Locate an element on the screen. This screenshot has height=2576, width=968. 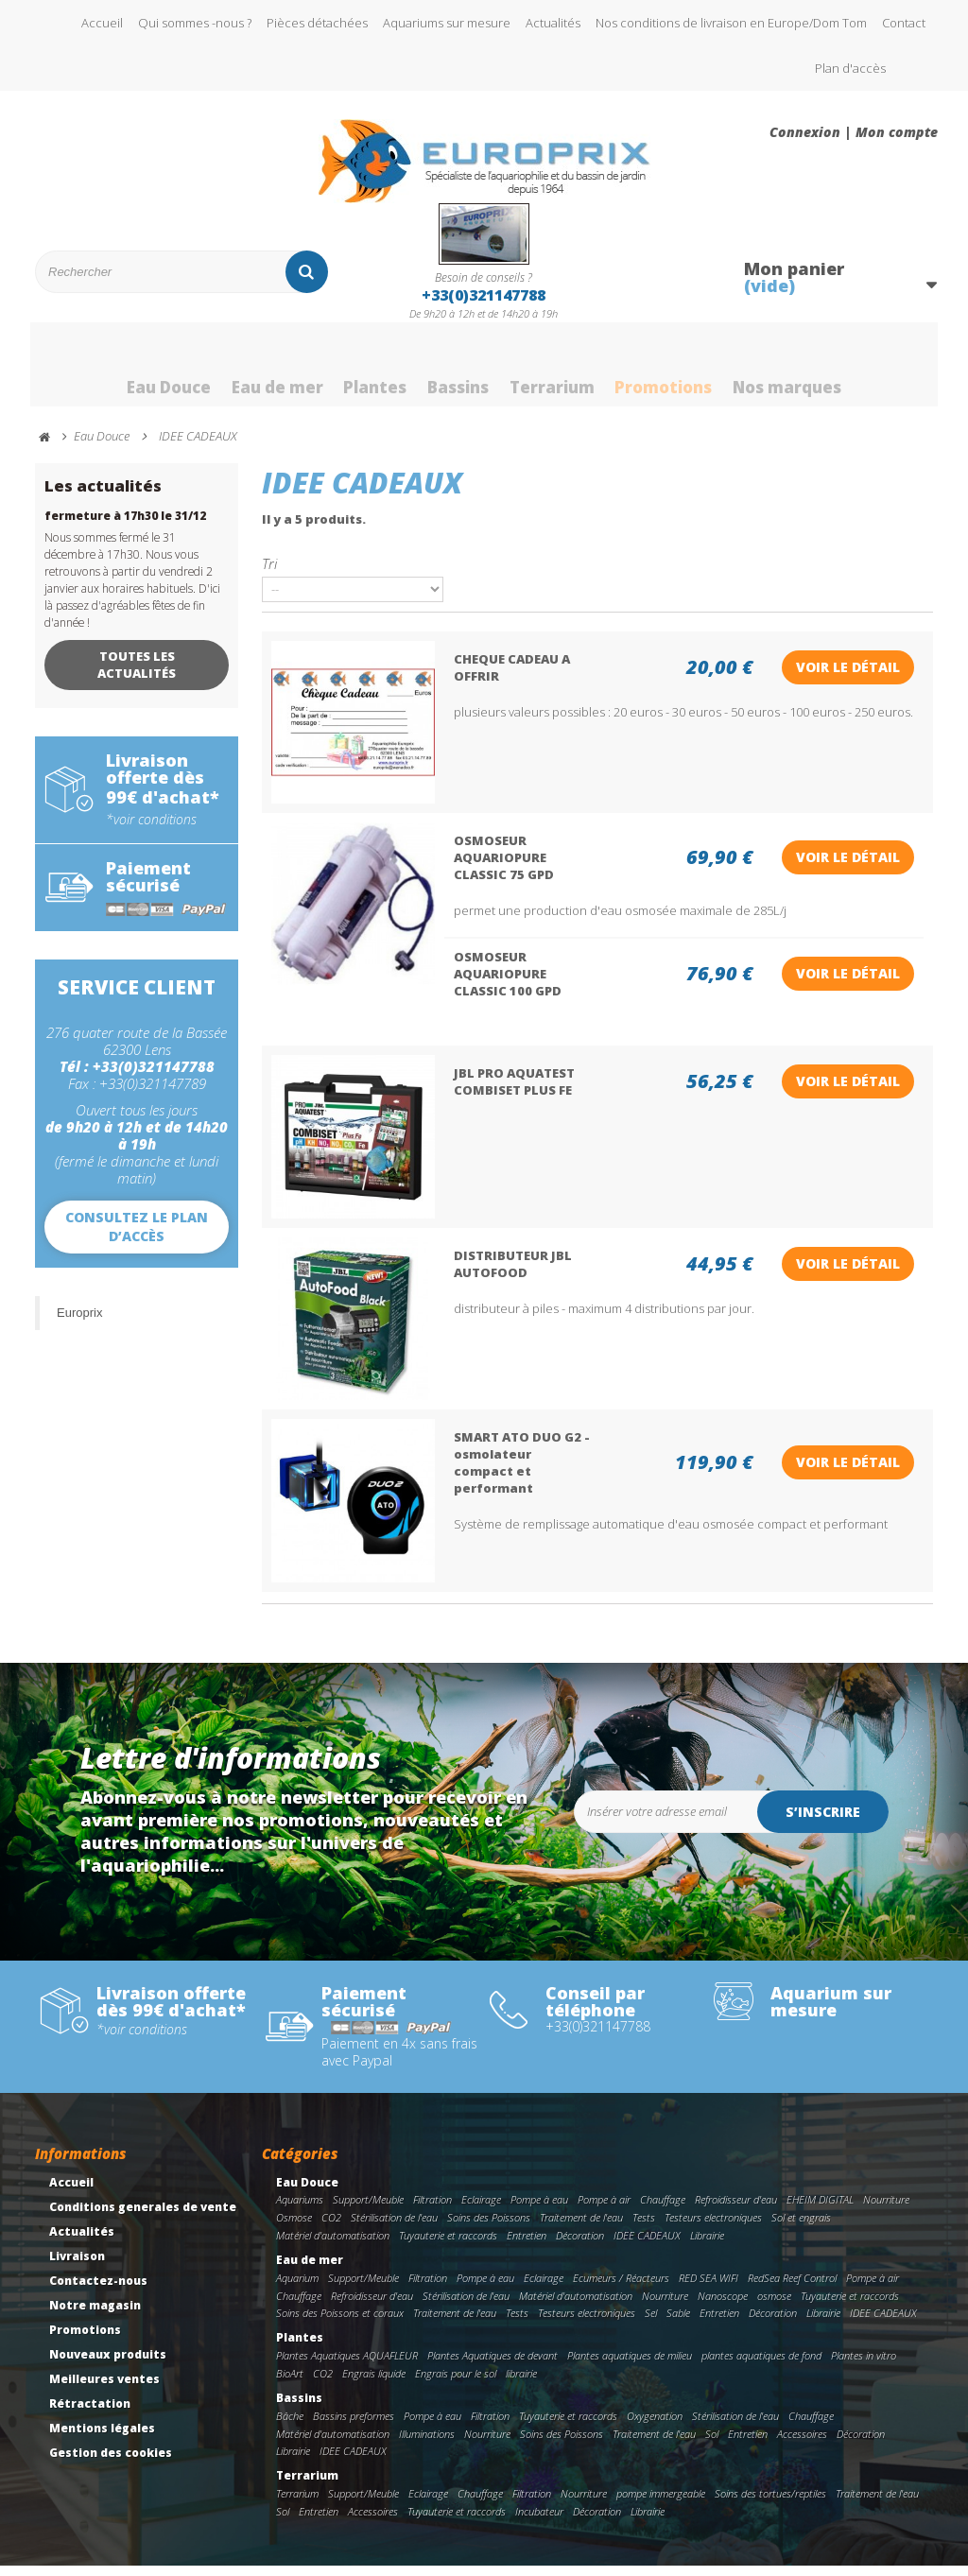
Aquarium is located at coordinates (297, 2288).